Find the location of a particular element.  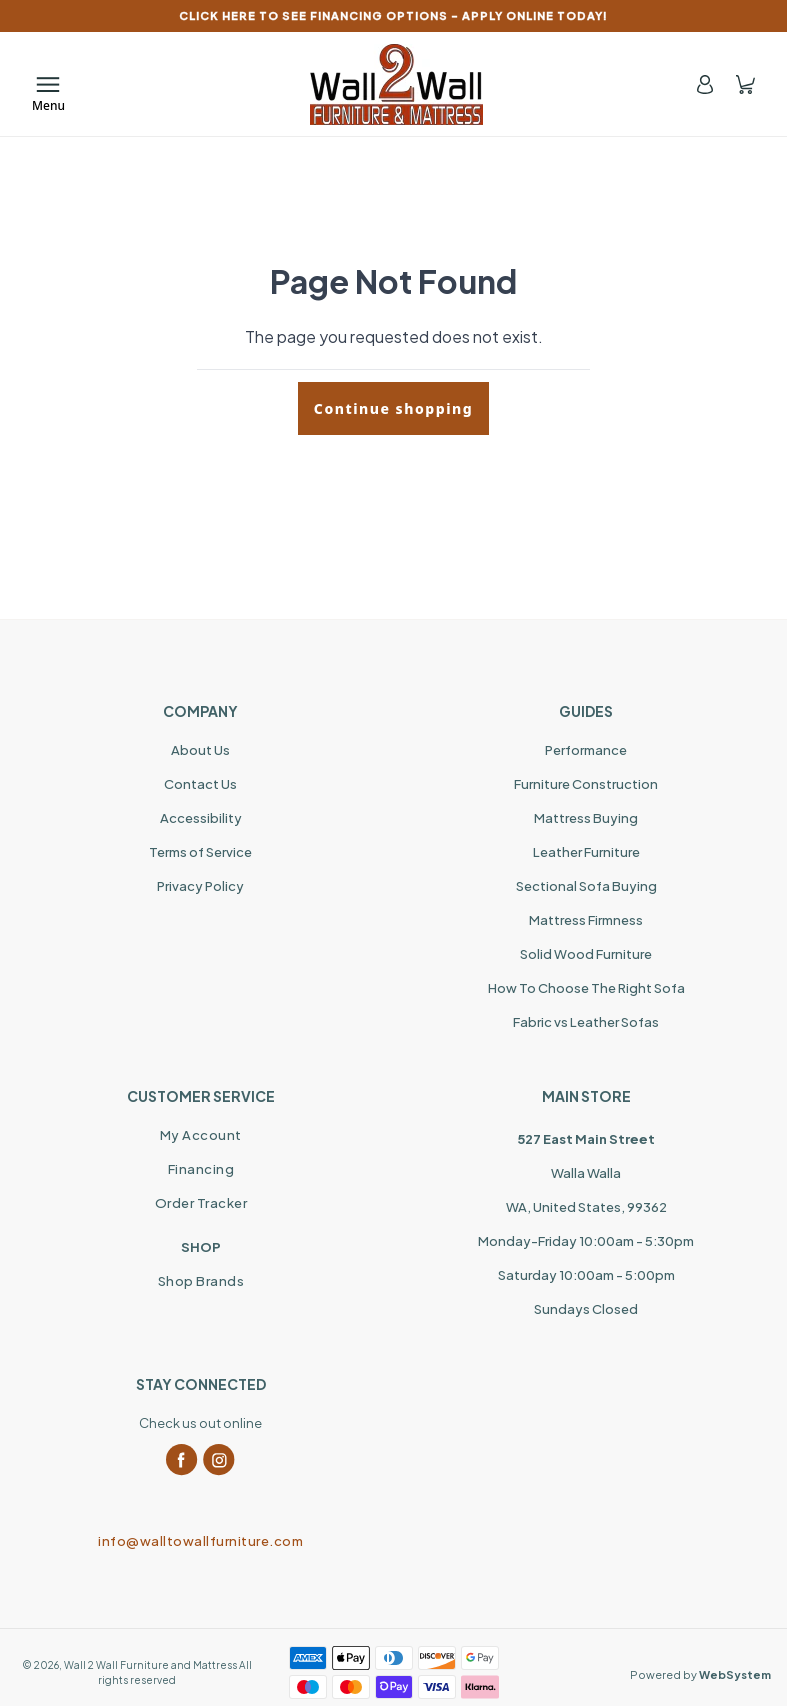

Furniture Construction is located at coordinates (586, 784).